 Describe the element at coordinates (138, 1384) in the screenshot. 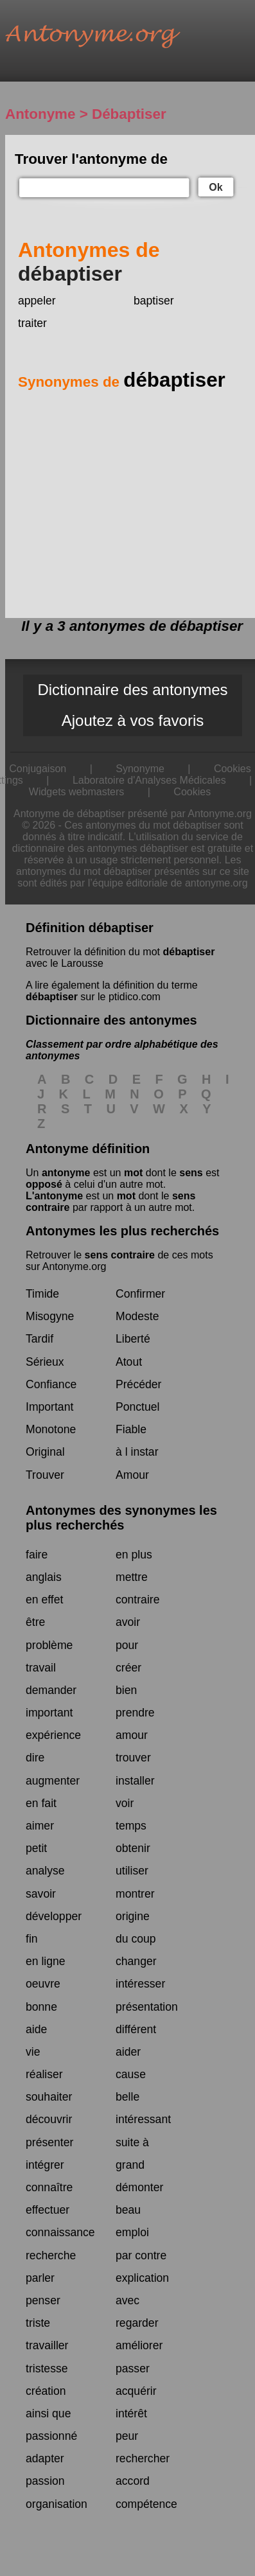

I see `Précéder` at that location.